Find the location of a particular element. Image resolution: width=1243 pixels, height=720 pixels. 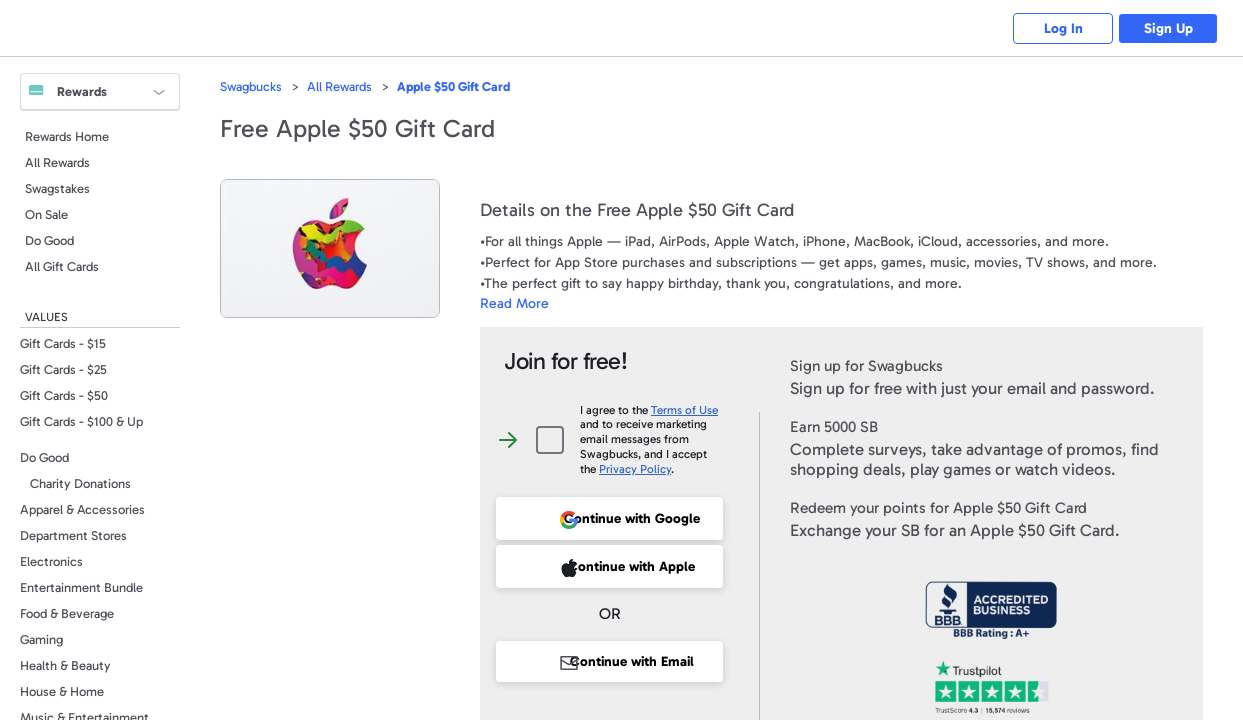

Sign Up is located at coordinates (1168, 28).